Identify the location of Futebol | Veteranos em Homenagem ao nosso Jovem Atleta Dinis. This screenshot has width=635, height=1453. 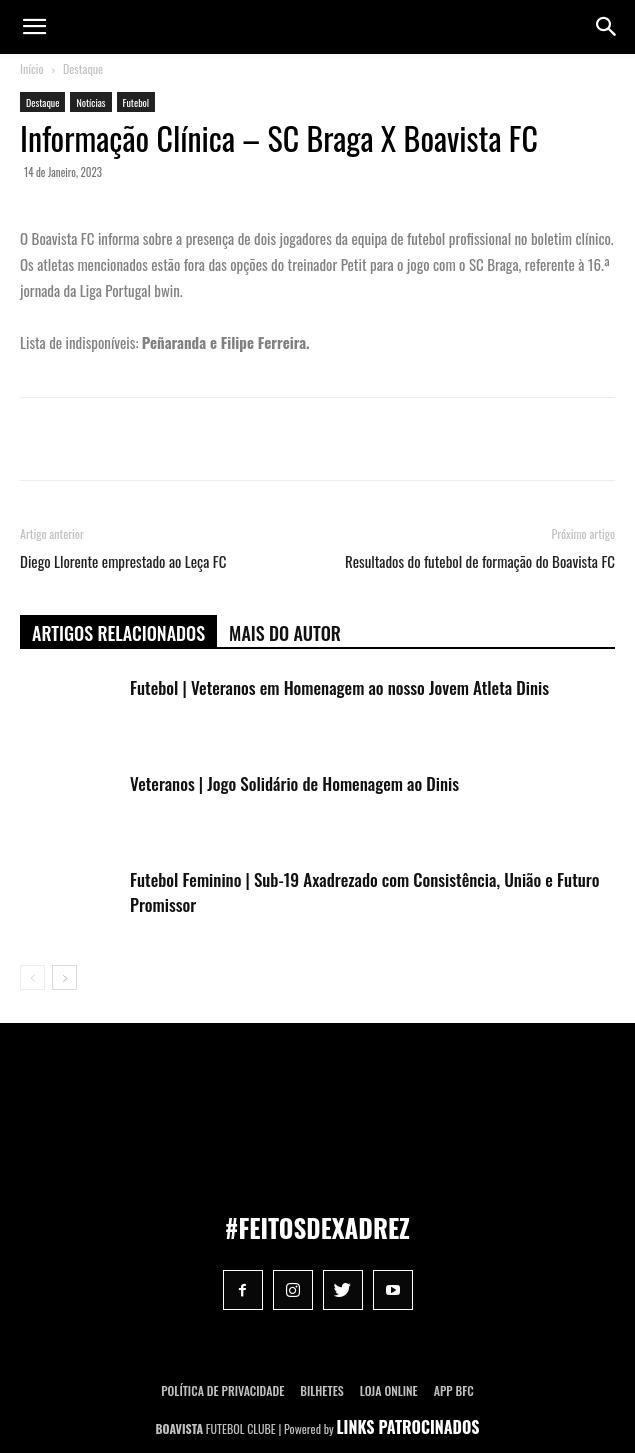
(339, 687).